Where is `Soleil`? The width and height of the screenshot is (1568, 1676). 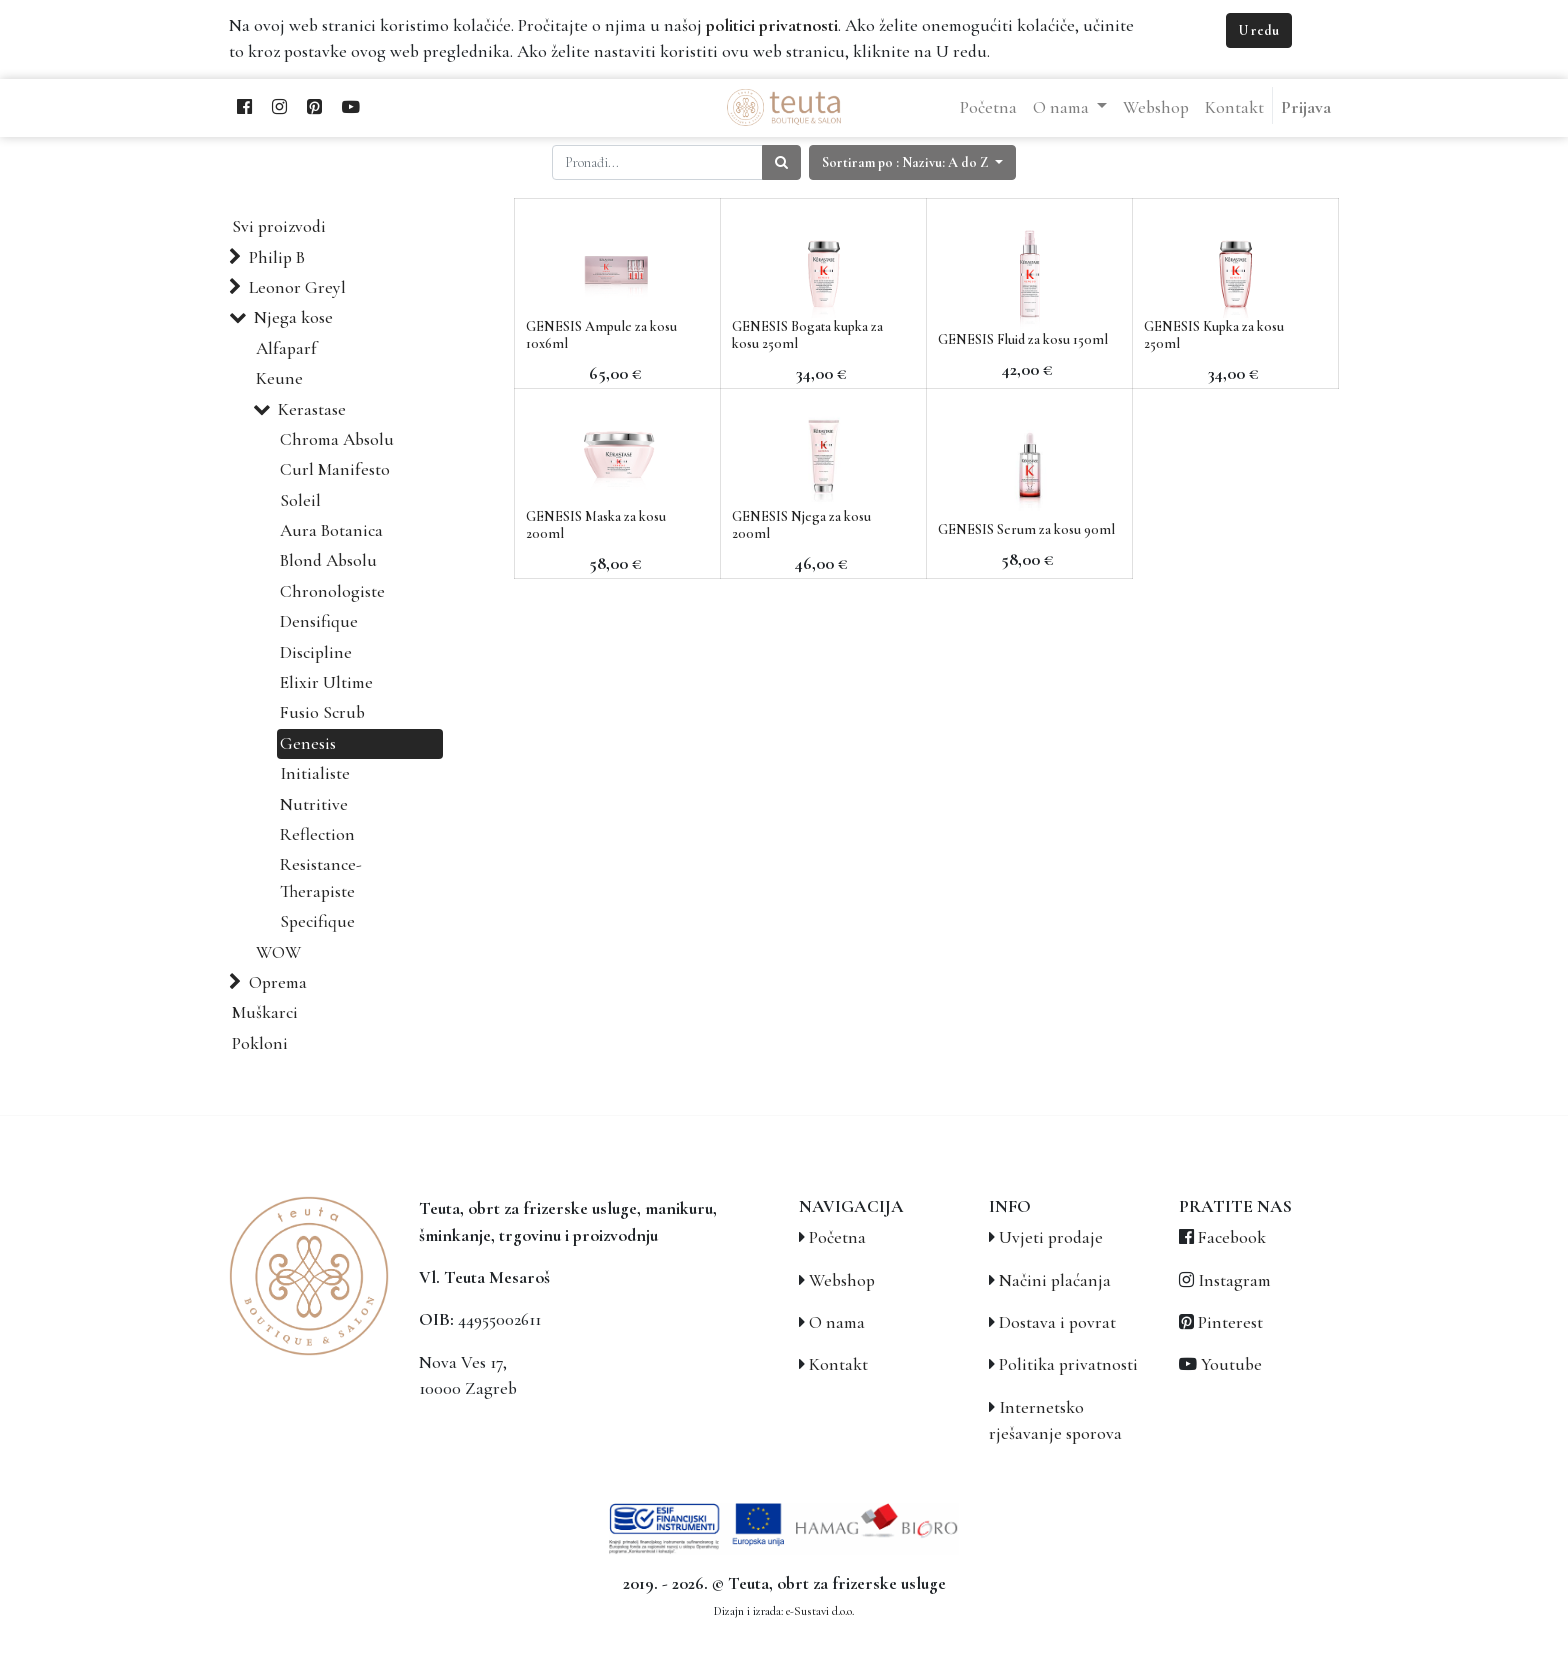 Soleil is located at coordinates (300, 500).